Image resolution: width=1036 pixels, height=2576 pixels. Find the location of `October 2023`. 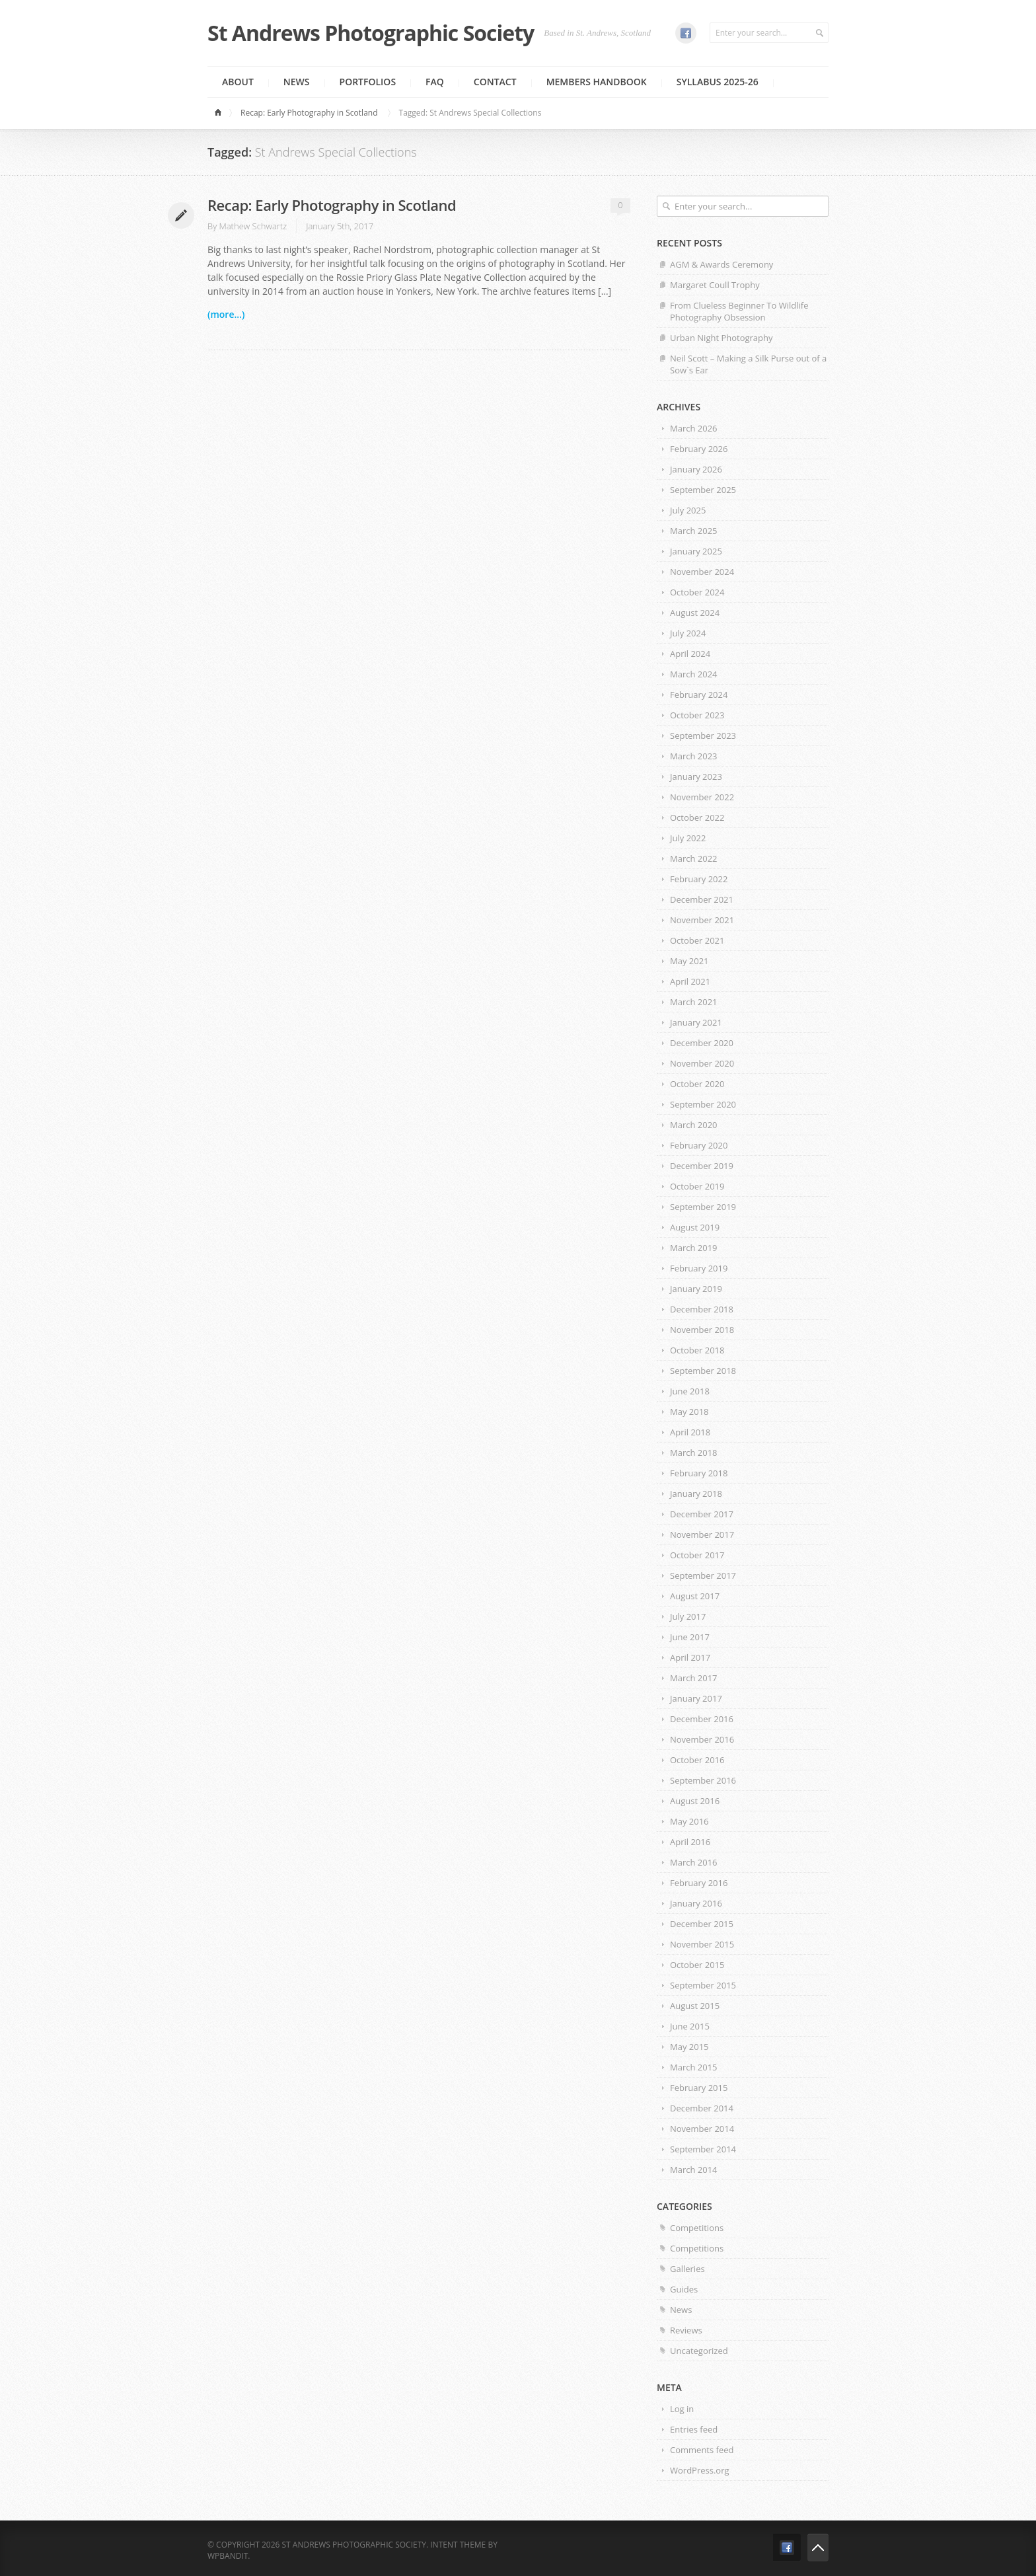

October 2023 is located at coordinates (697, 715).